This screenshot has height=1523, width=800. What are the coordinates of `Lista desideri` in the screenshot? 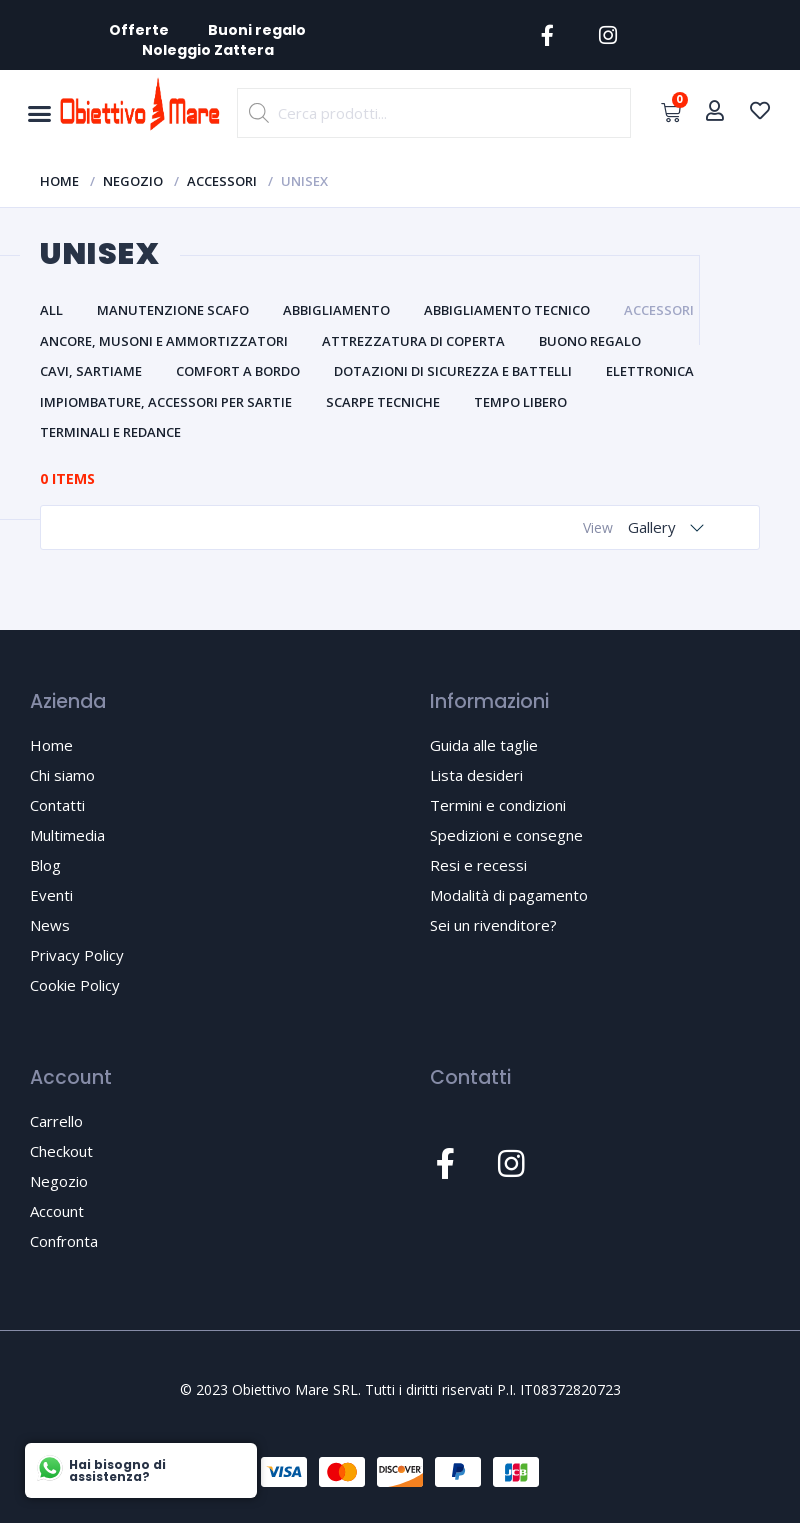 It's located at (476, 775).